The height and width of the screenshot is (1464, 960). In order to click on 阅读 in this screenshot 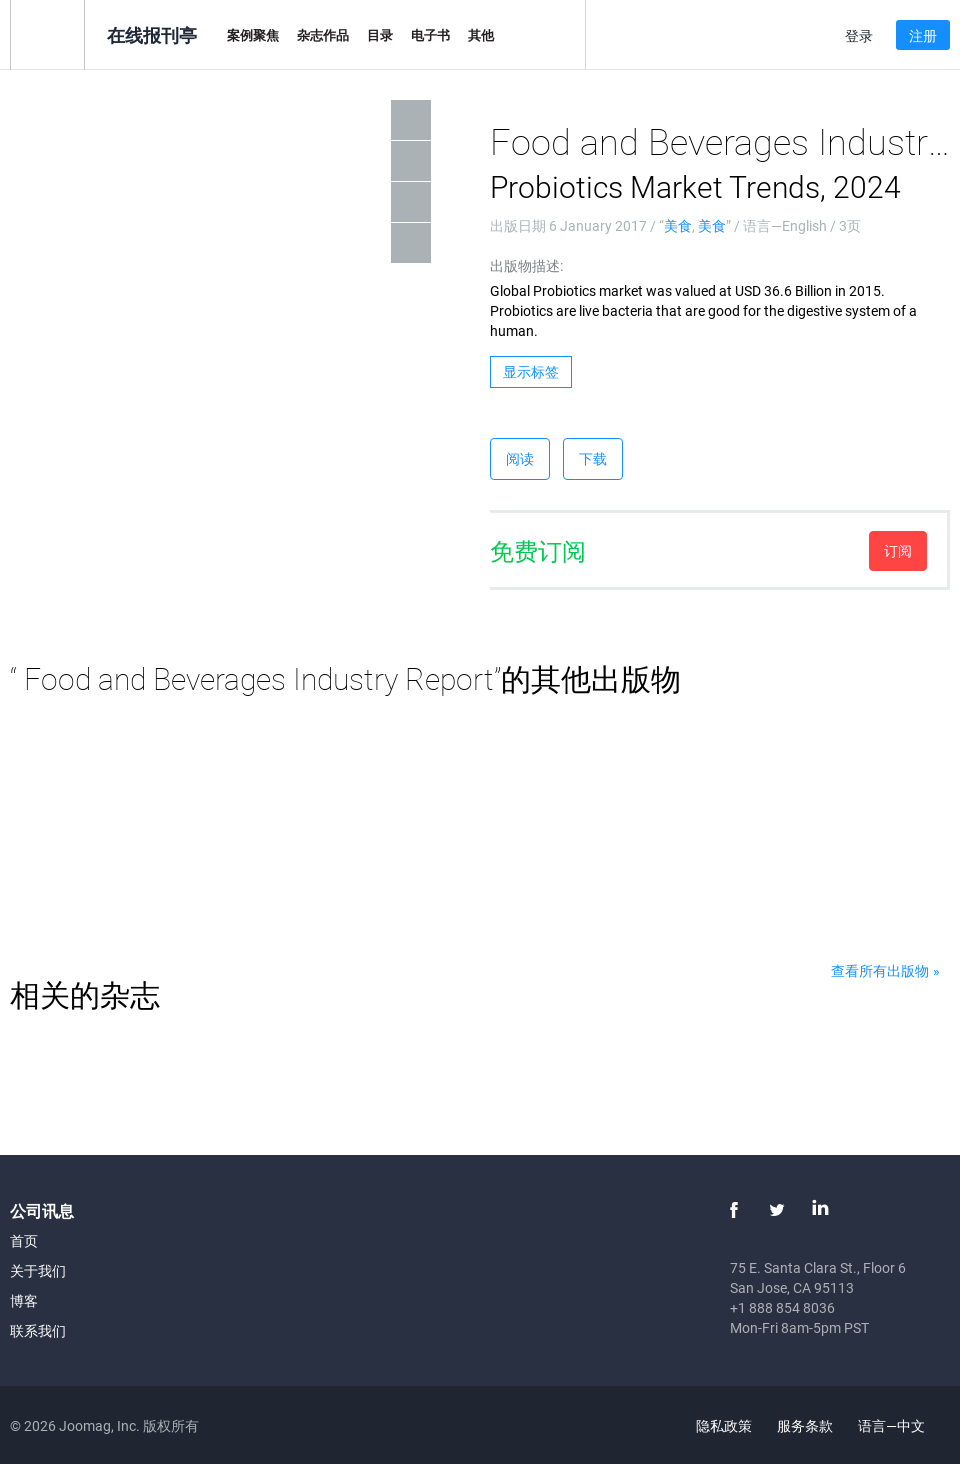, I will do `click(520, 458)`.